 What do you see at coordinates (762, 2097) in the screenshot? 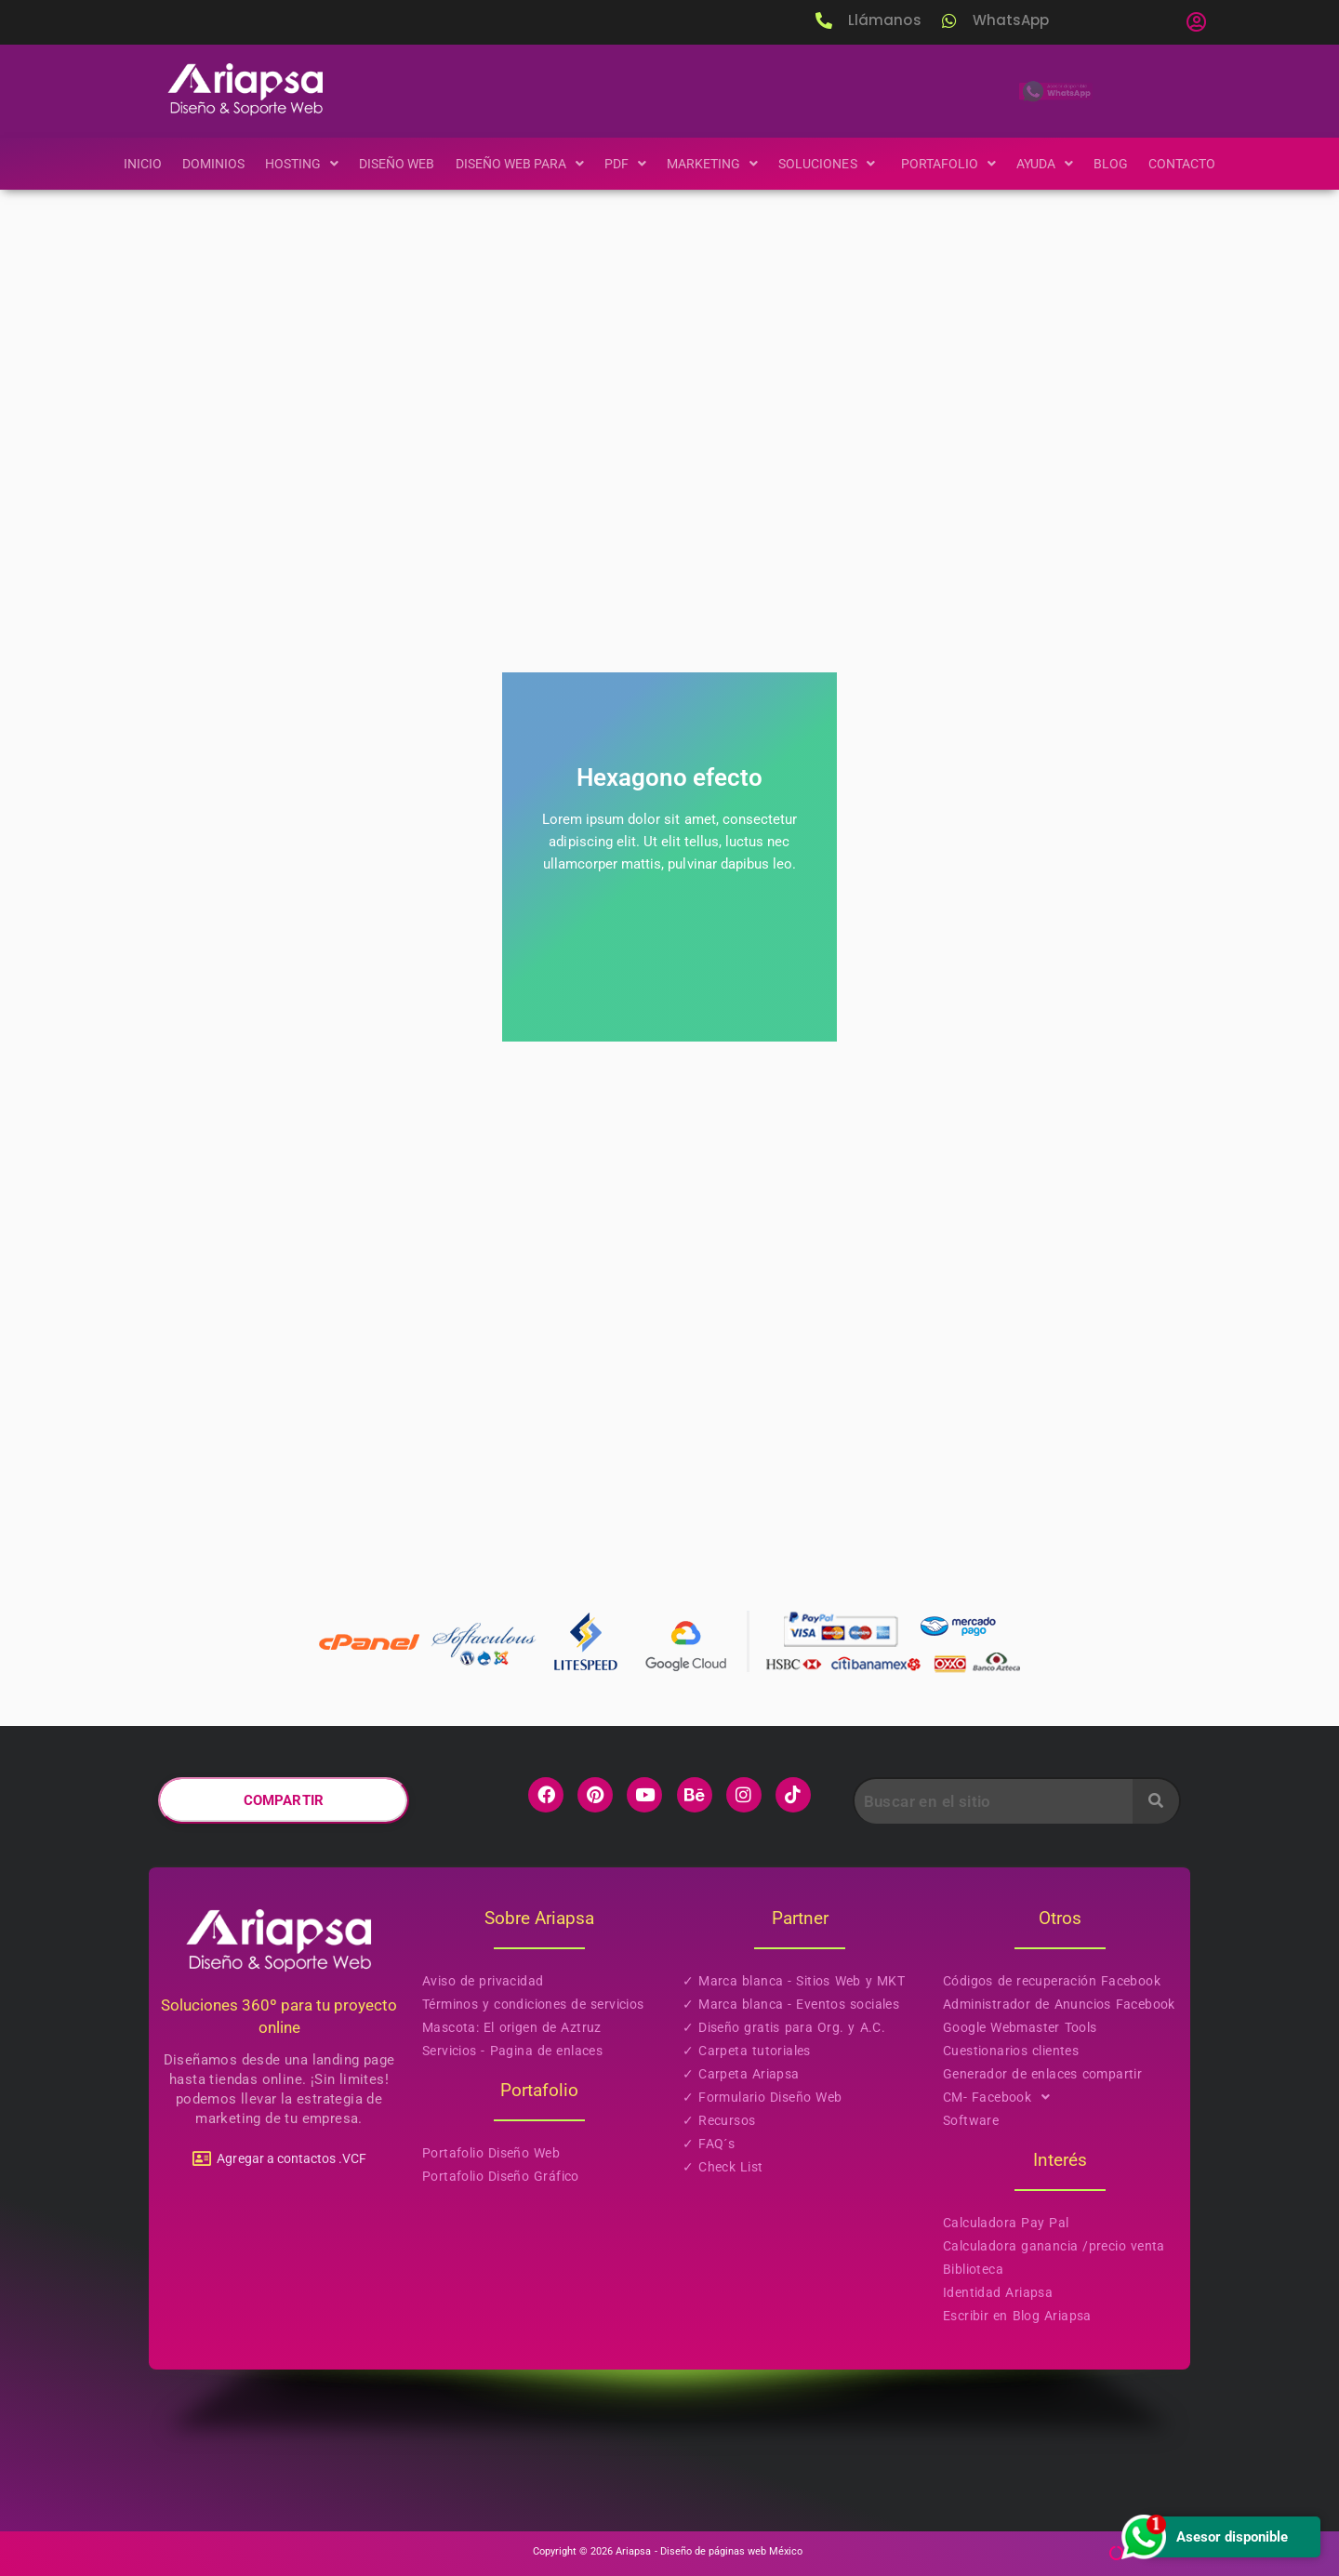
I see `✓ Formulario Diseño Web` at bounding box center [762, 2097].